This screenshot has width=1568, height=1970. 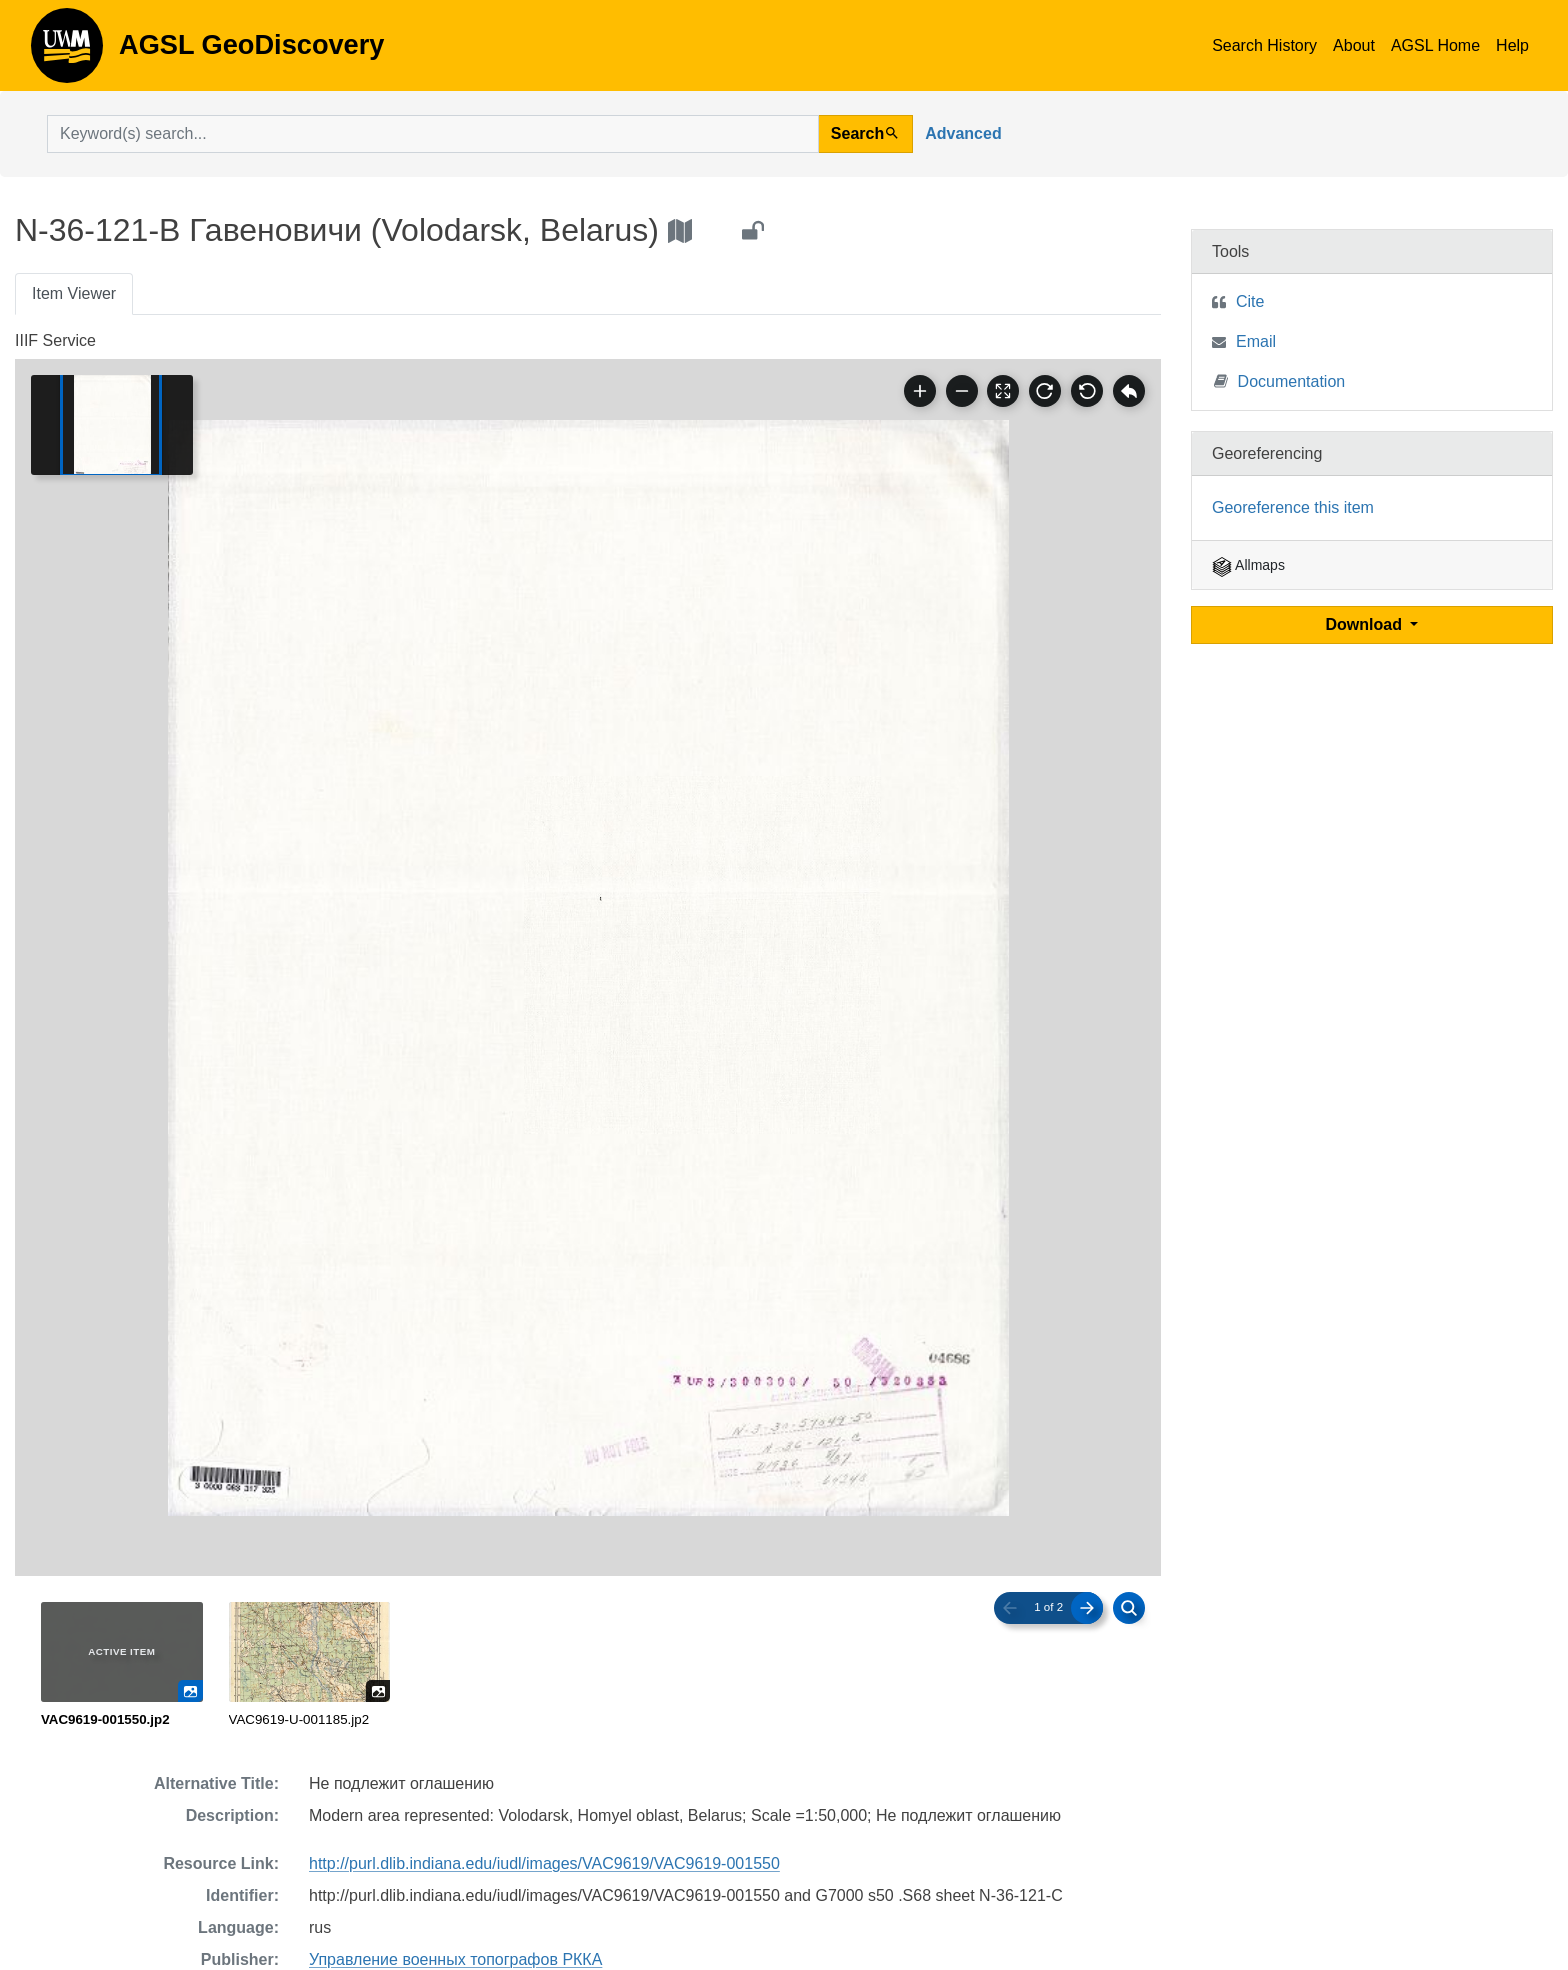 I want to click on [search for], so click(x=433, y=134).